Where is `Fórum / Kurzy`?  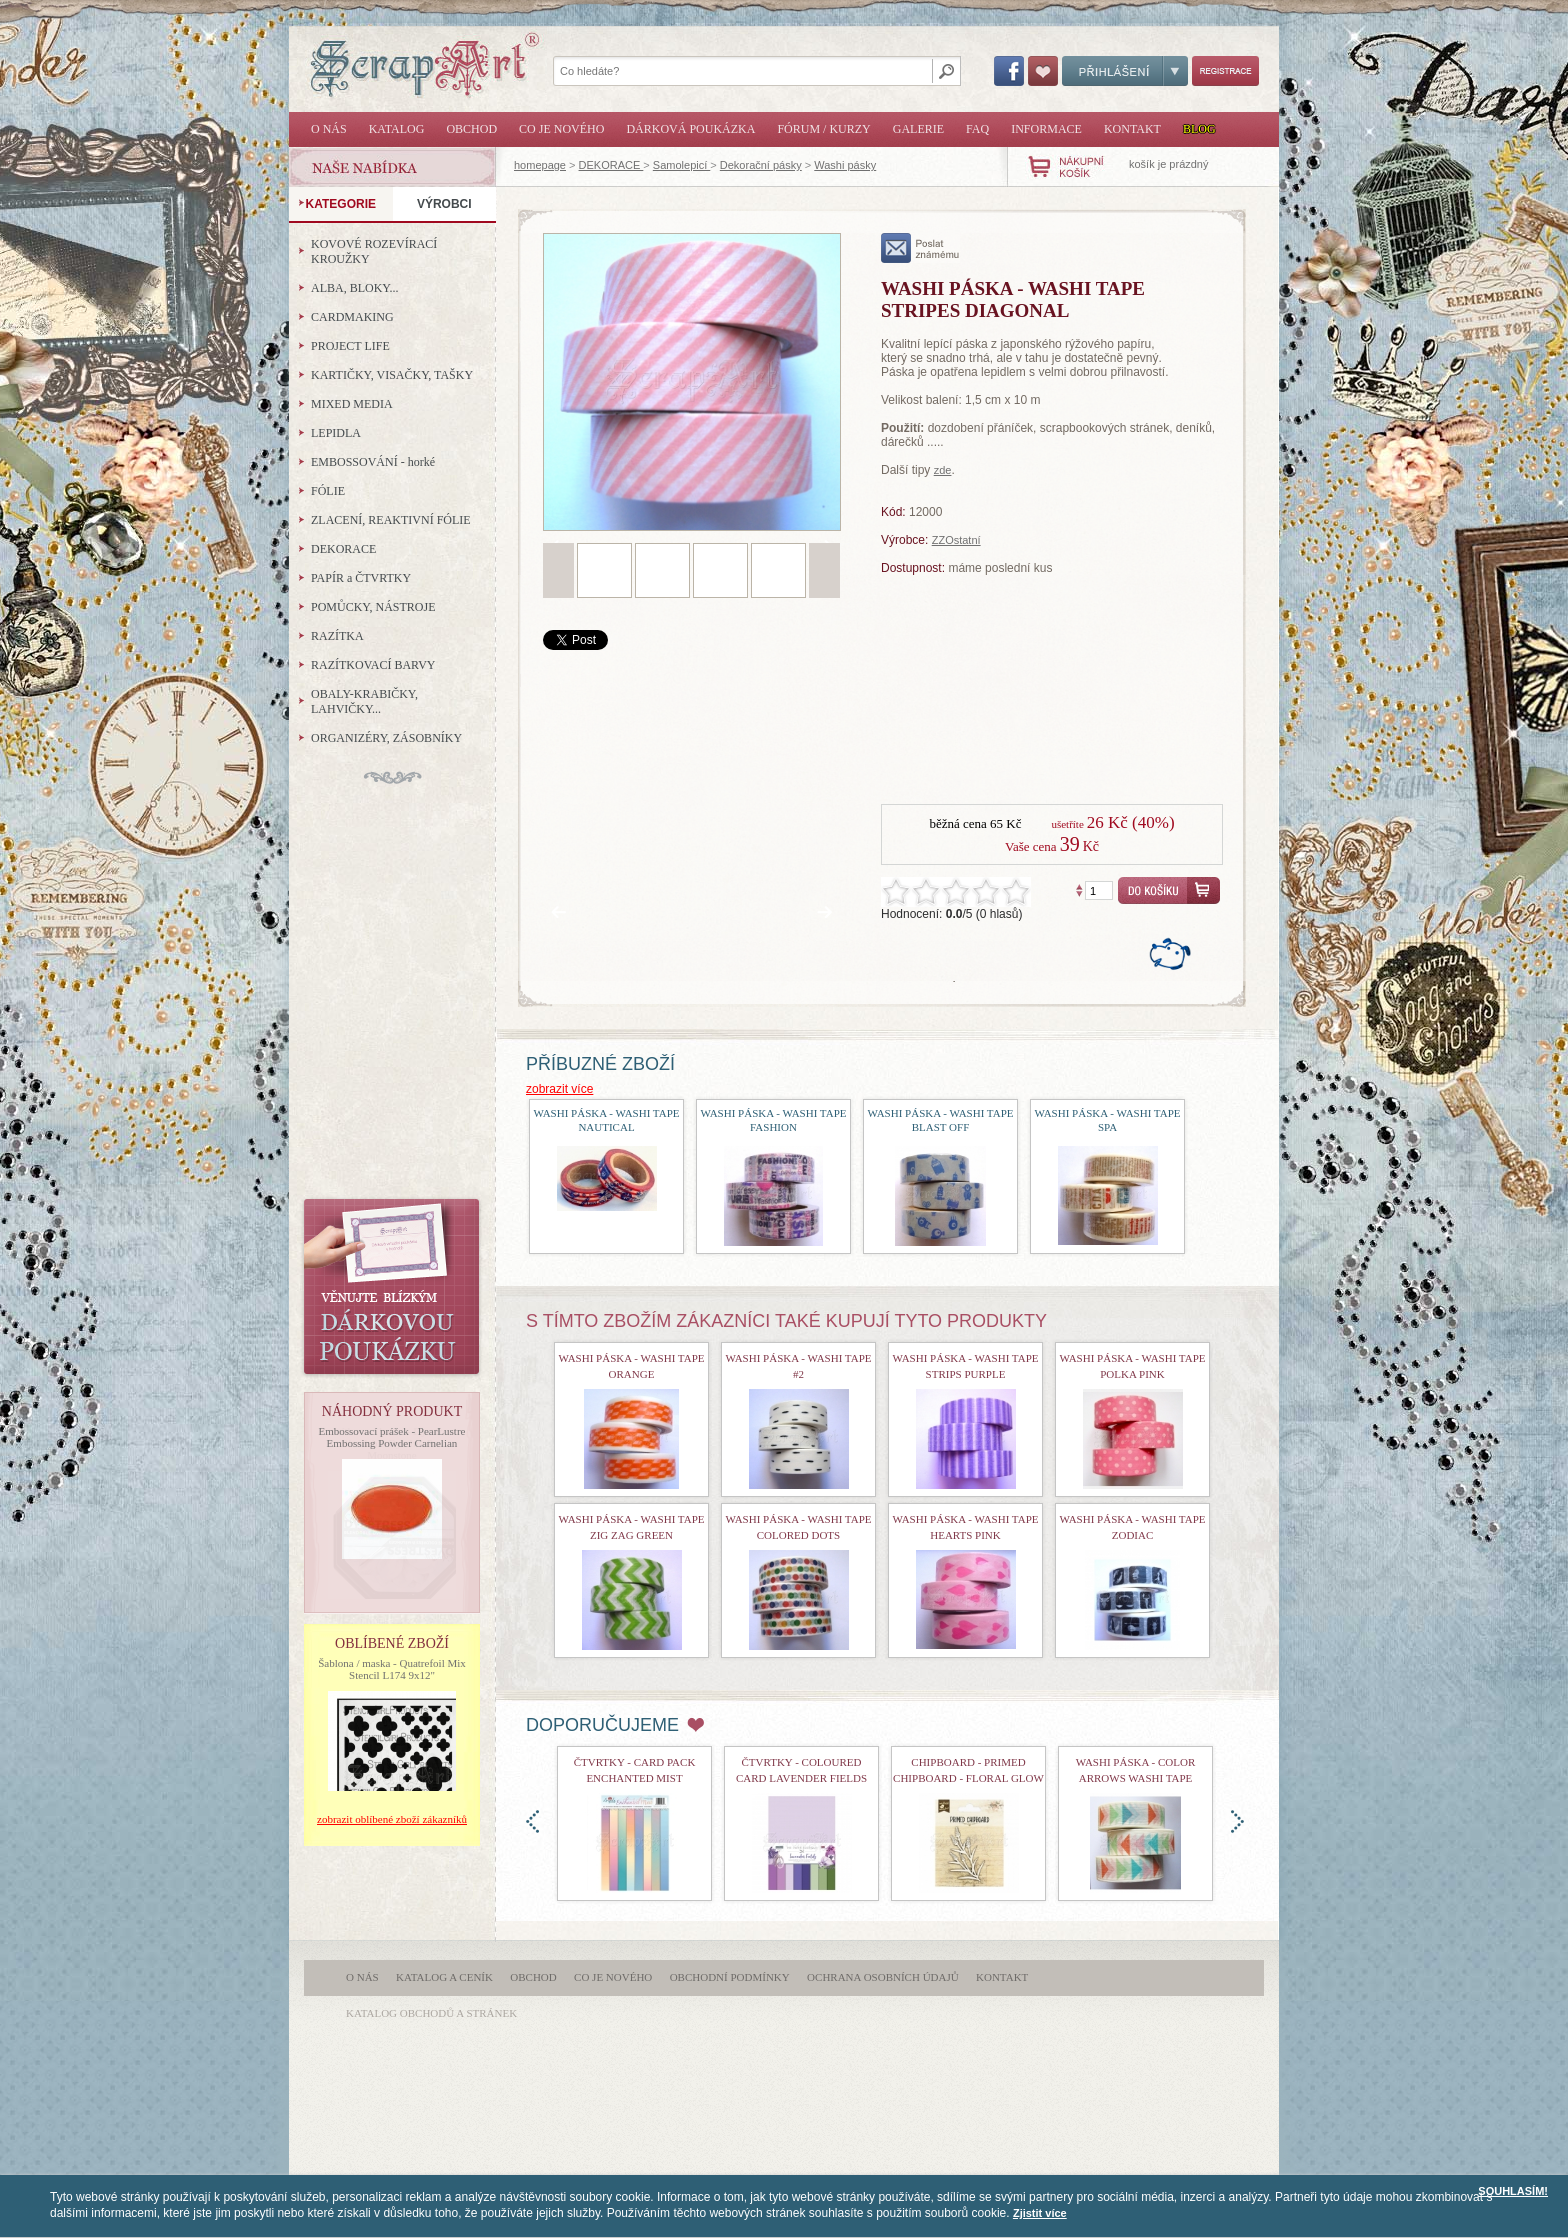
Fórum / Kurzy is located at coordinates (823, 129).